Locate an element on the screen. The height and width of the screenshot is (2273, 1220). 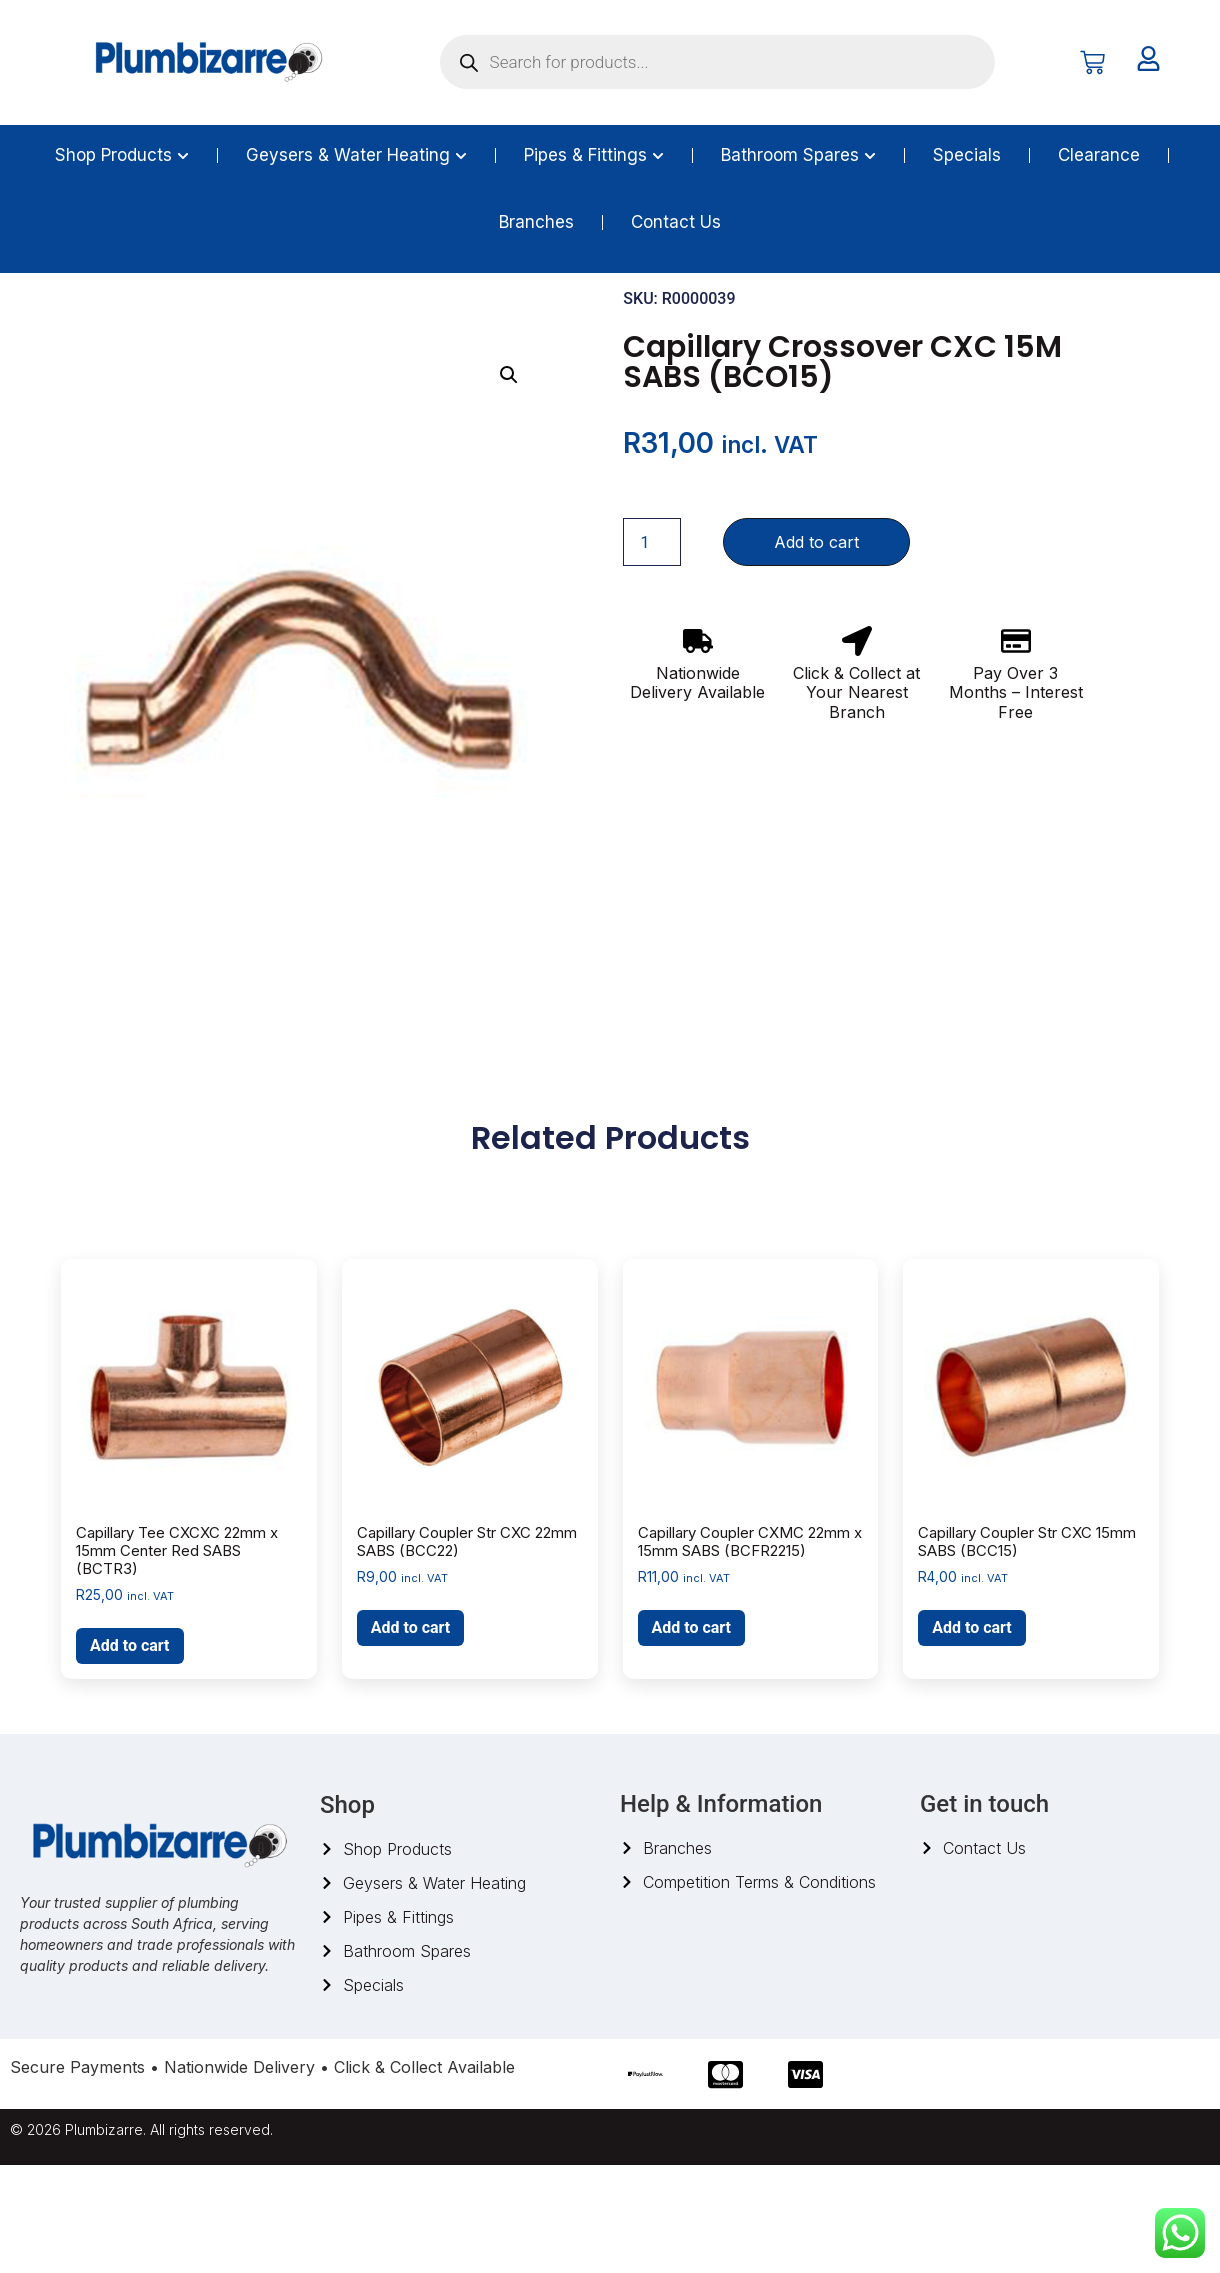
Add to cart [button] is located at coordinates (130, 1753).